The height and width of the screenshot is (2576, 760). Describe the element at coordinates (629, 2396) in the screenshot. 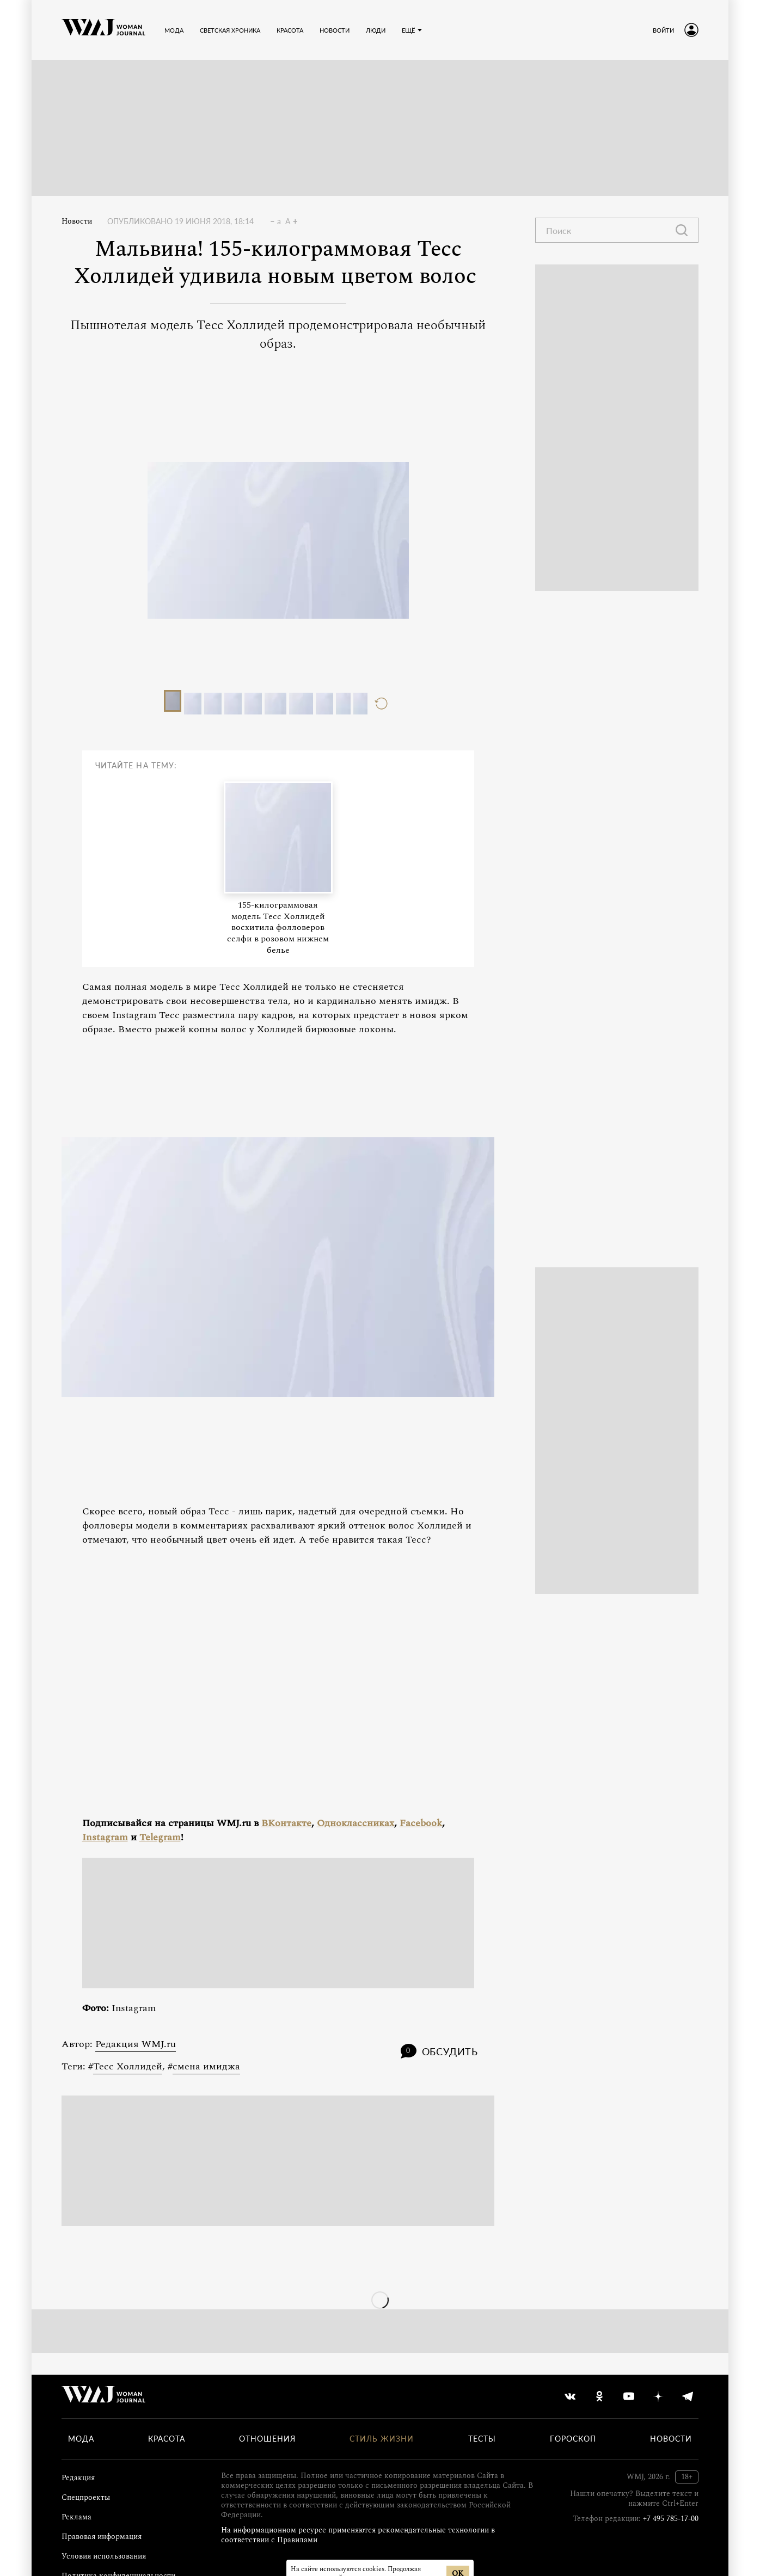

I see `[youtube]` at that location.